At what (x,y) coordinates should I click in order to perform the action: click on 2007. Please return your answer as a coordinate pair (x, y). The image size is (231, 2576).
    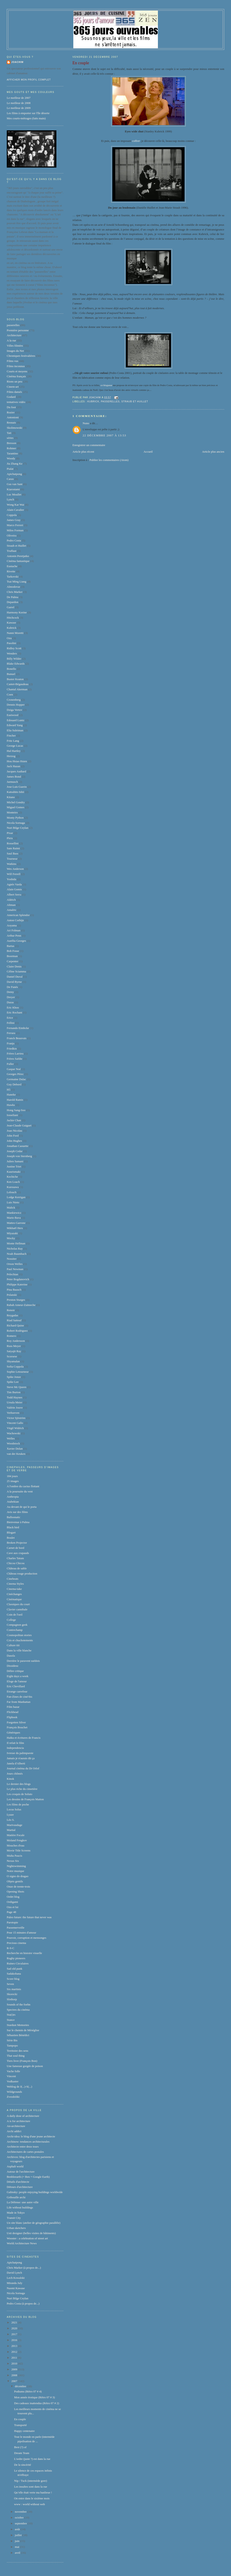
    Looking at the image, I should click on (14, 2381).